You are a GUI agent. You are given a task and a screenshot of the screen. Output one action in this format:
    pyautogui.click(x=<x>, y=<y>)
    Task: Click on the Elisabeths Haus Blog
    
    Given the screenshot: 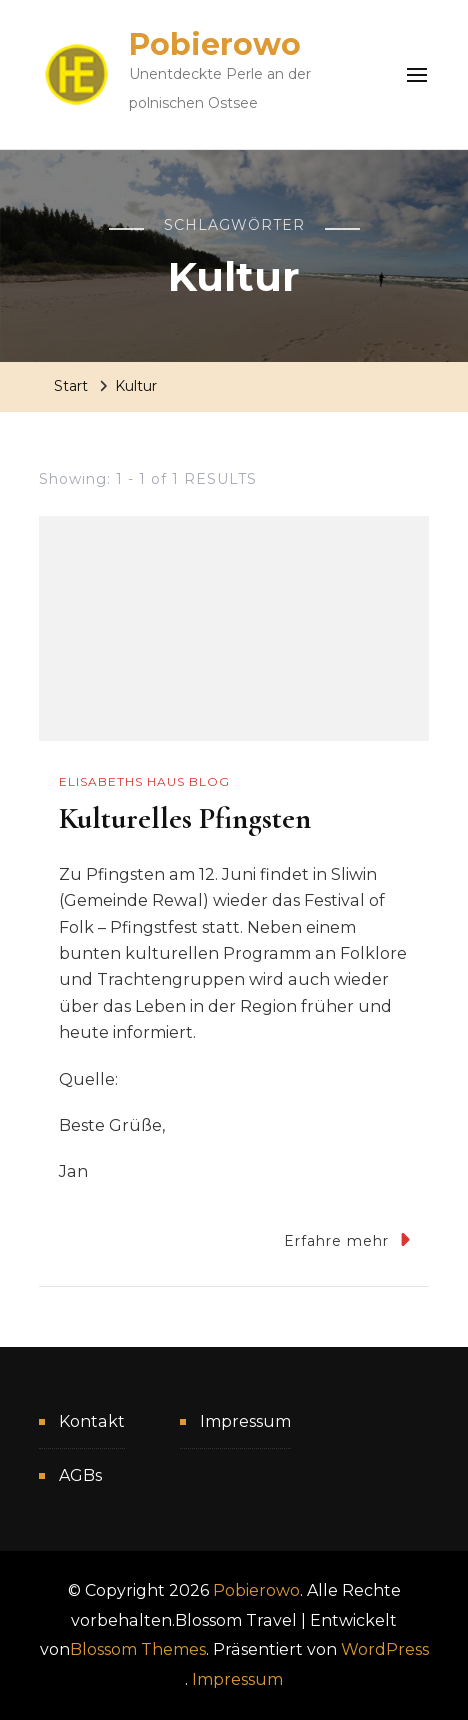 What is the action you would take?
    pyautogui.click(x=144, y=781)
    